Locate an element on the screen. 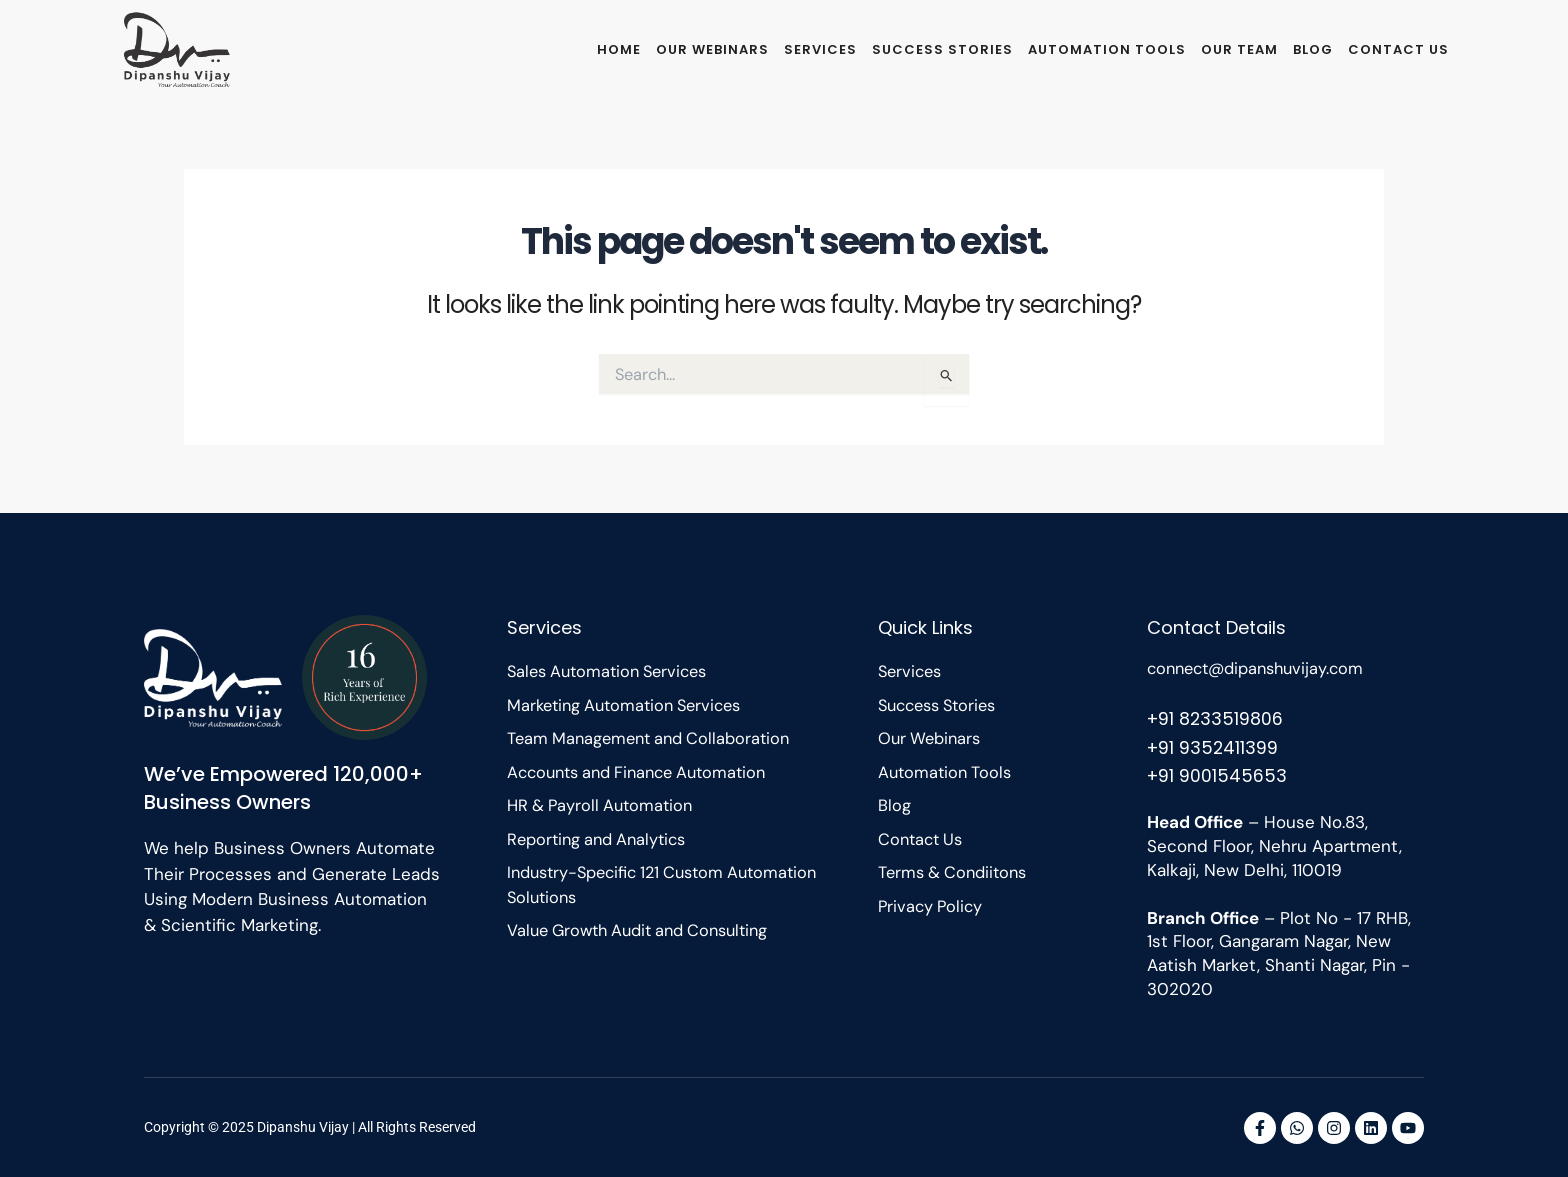 This screenshot has width=1568, height=1177. +91 8233519806 is located at coordinates (1216, 717).